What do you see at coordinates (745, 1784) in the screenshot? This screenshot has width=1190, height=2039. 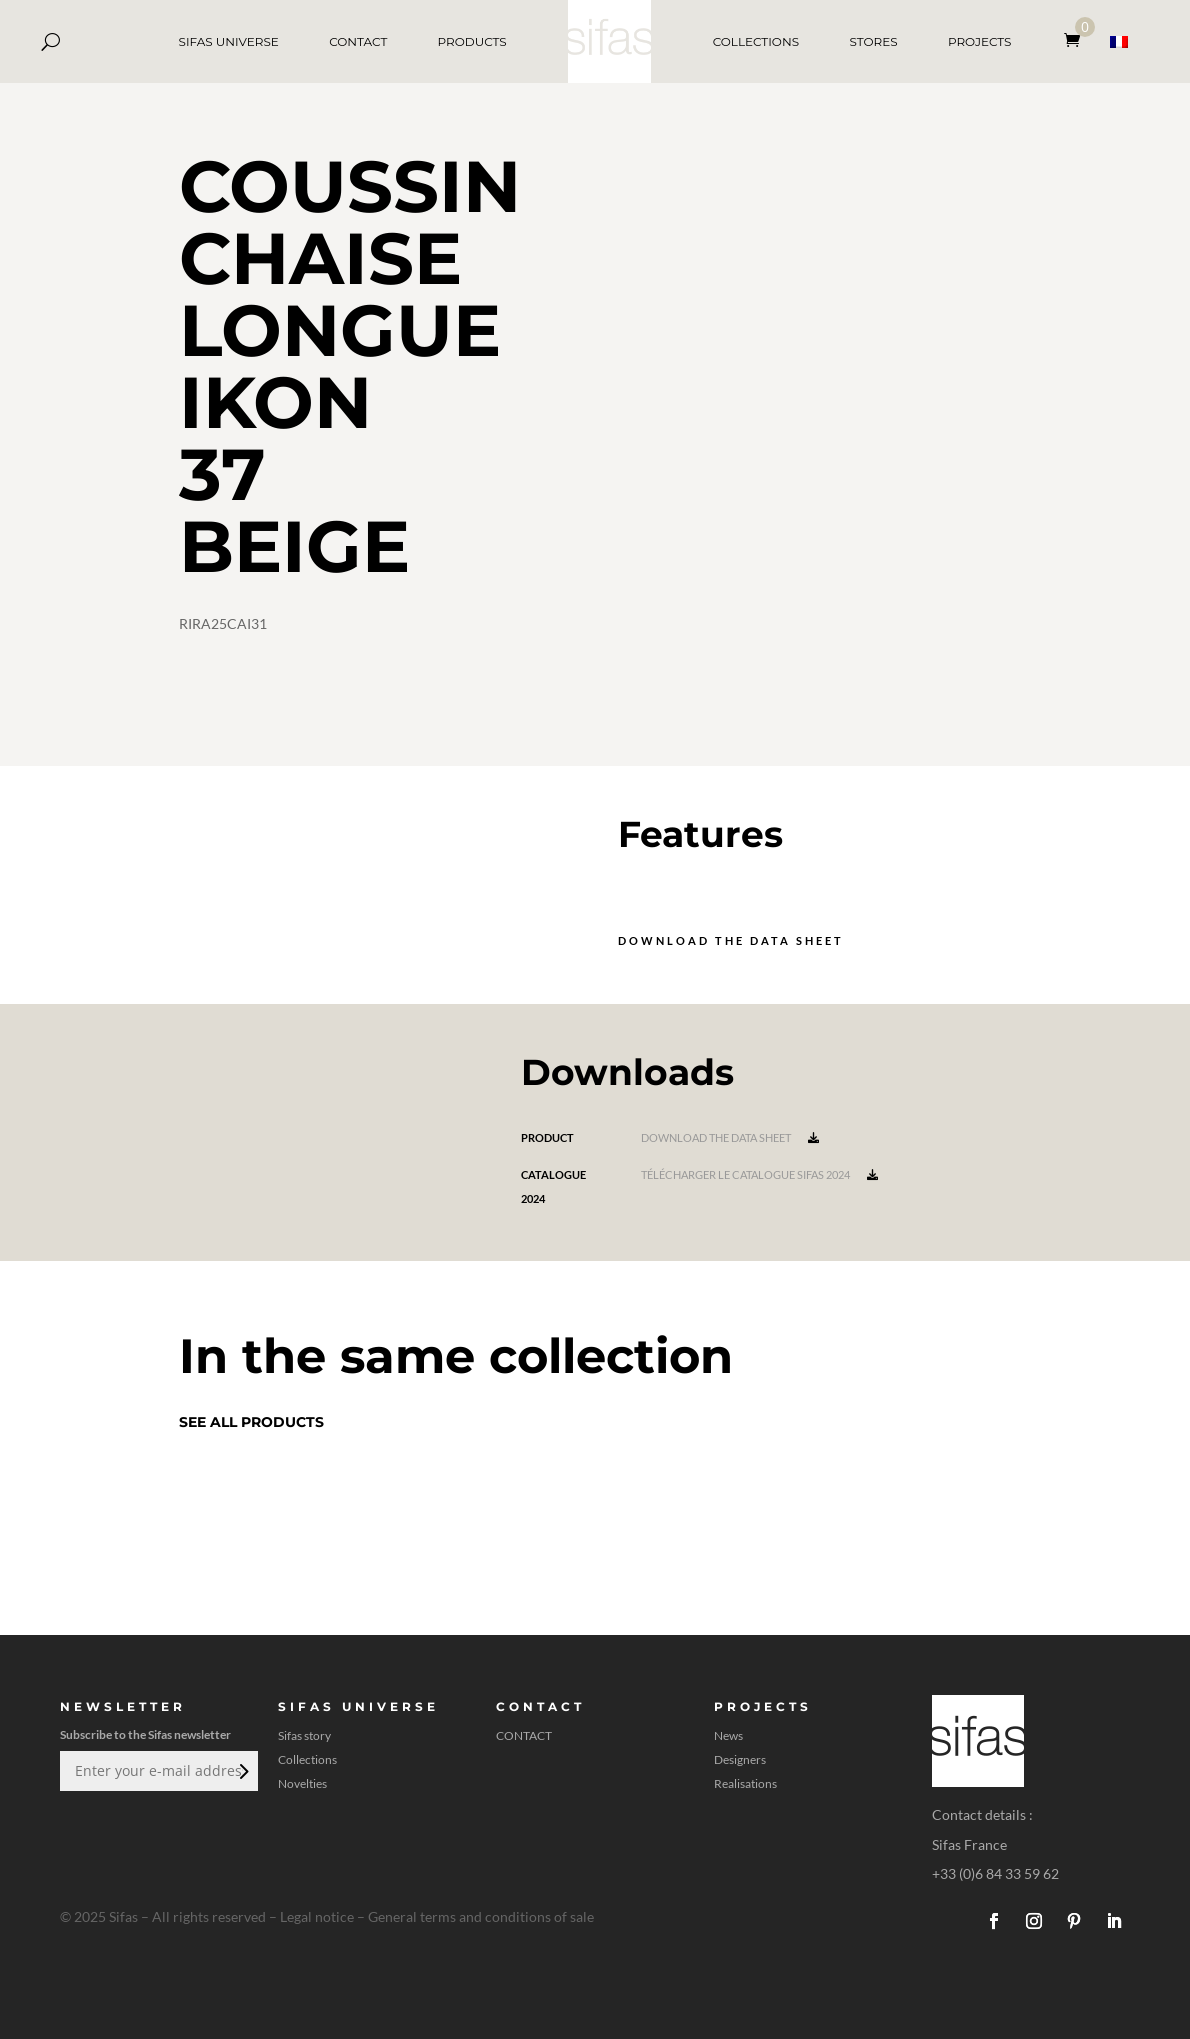 I see `Realisations` at bounding box center [745, 1784].